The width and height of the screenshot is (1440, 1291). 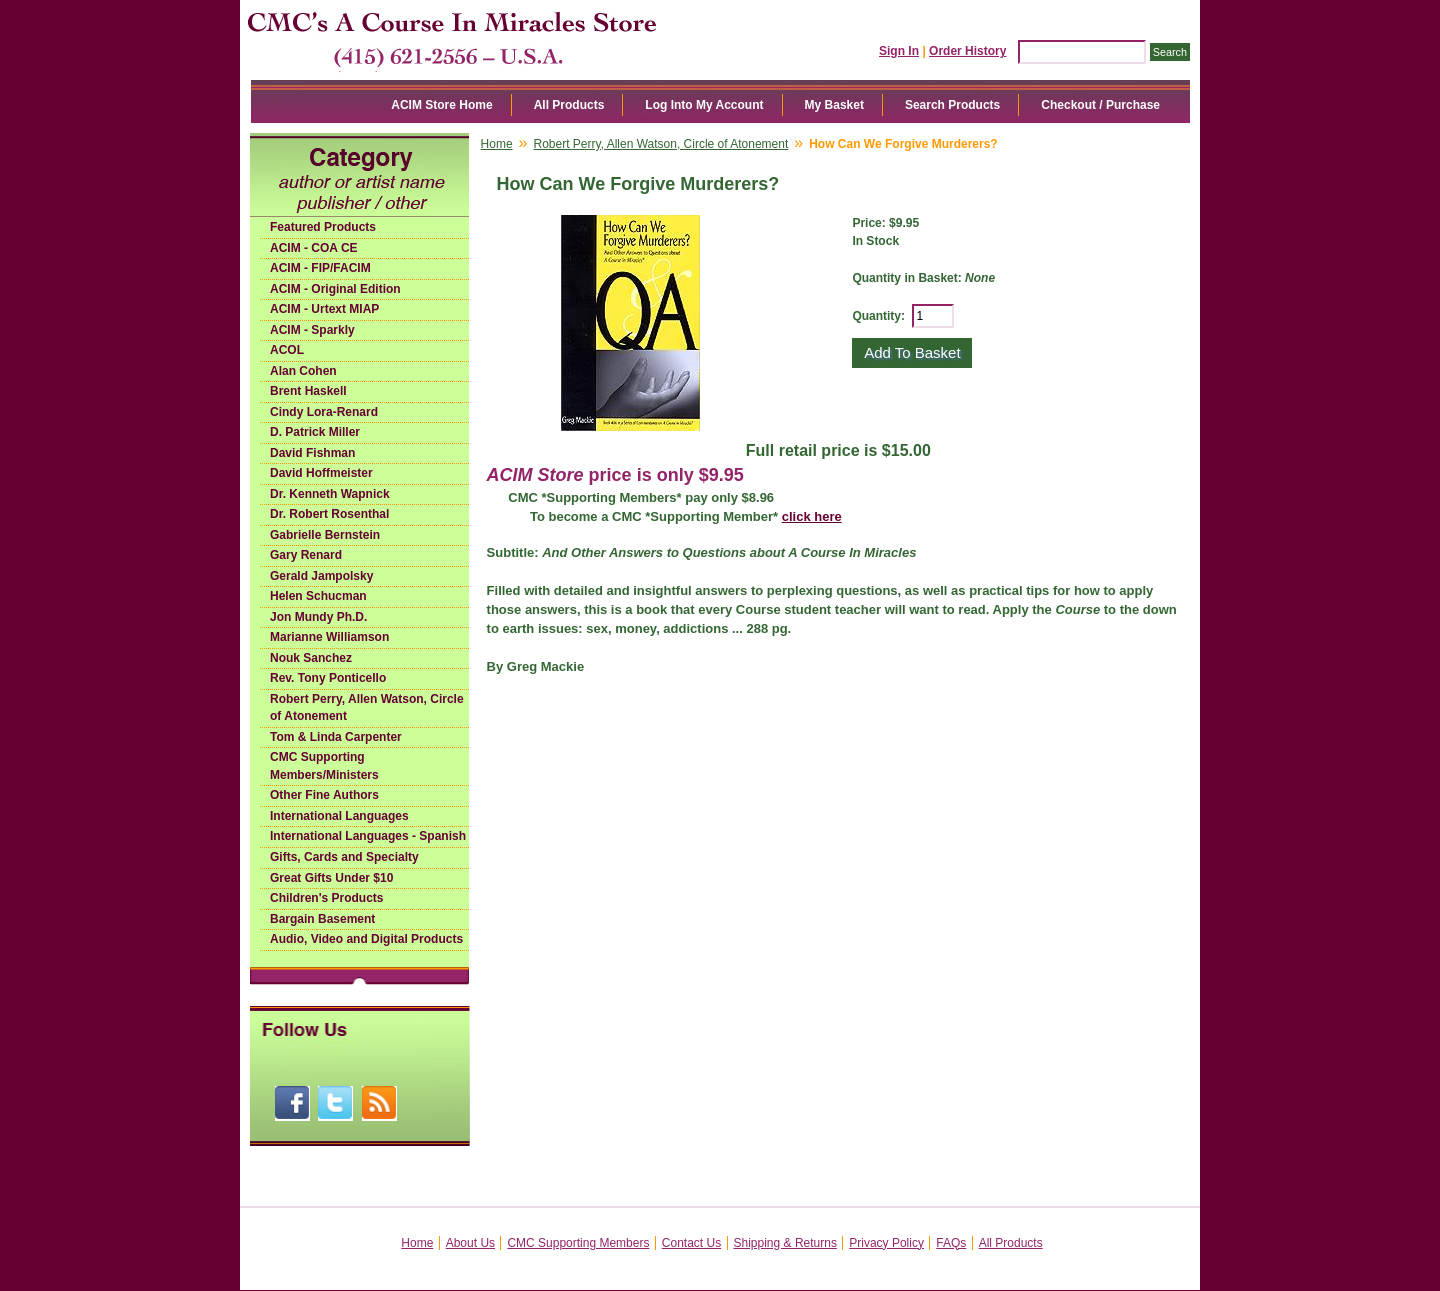 What do you see at coordinates (325, 535) in the screenshot?
I see `Gabrielle Bernstein` at bounding box center [325, 535].